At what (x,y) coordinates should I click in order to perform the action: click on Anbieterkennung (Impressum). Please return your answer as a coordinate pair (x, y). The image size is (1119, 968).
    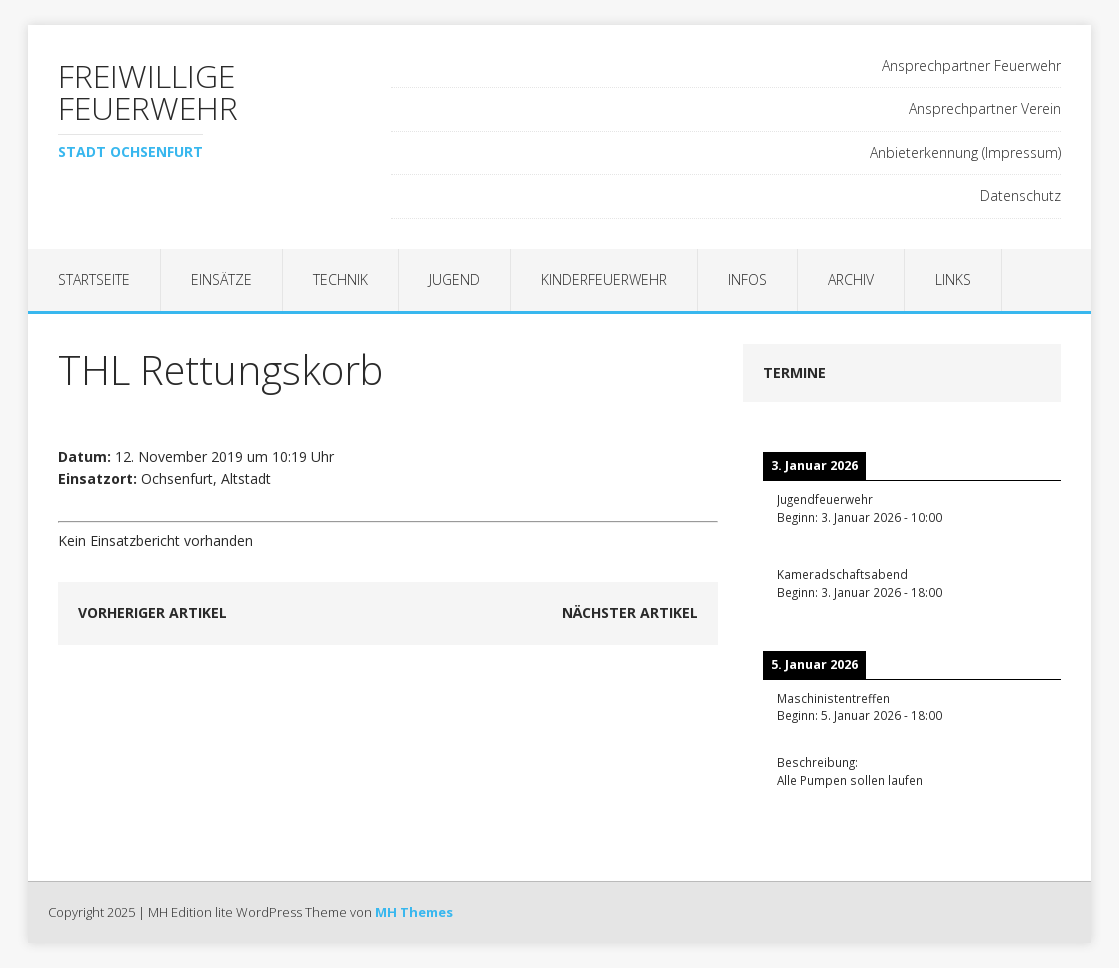
    Looking at the image, I should click on (965, 152).